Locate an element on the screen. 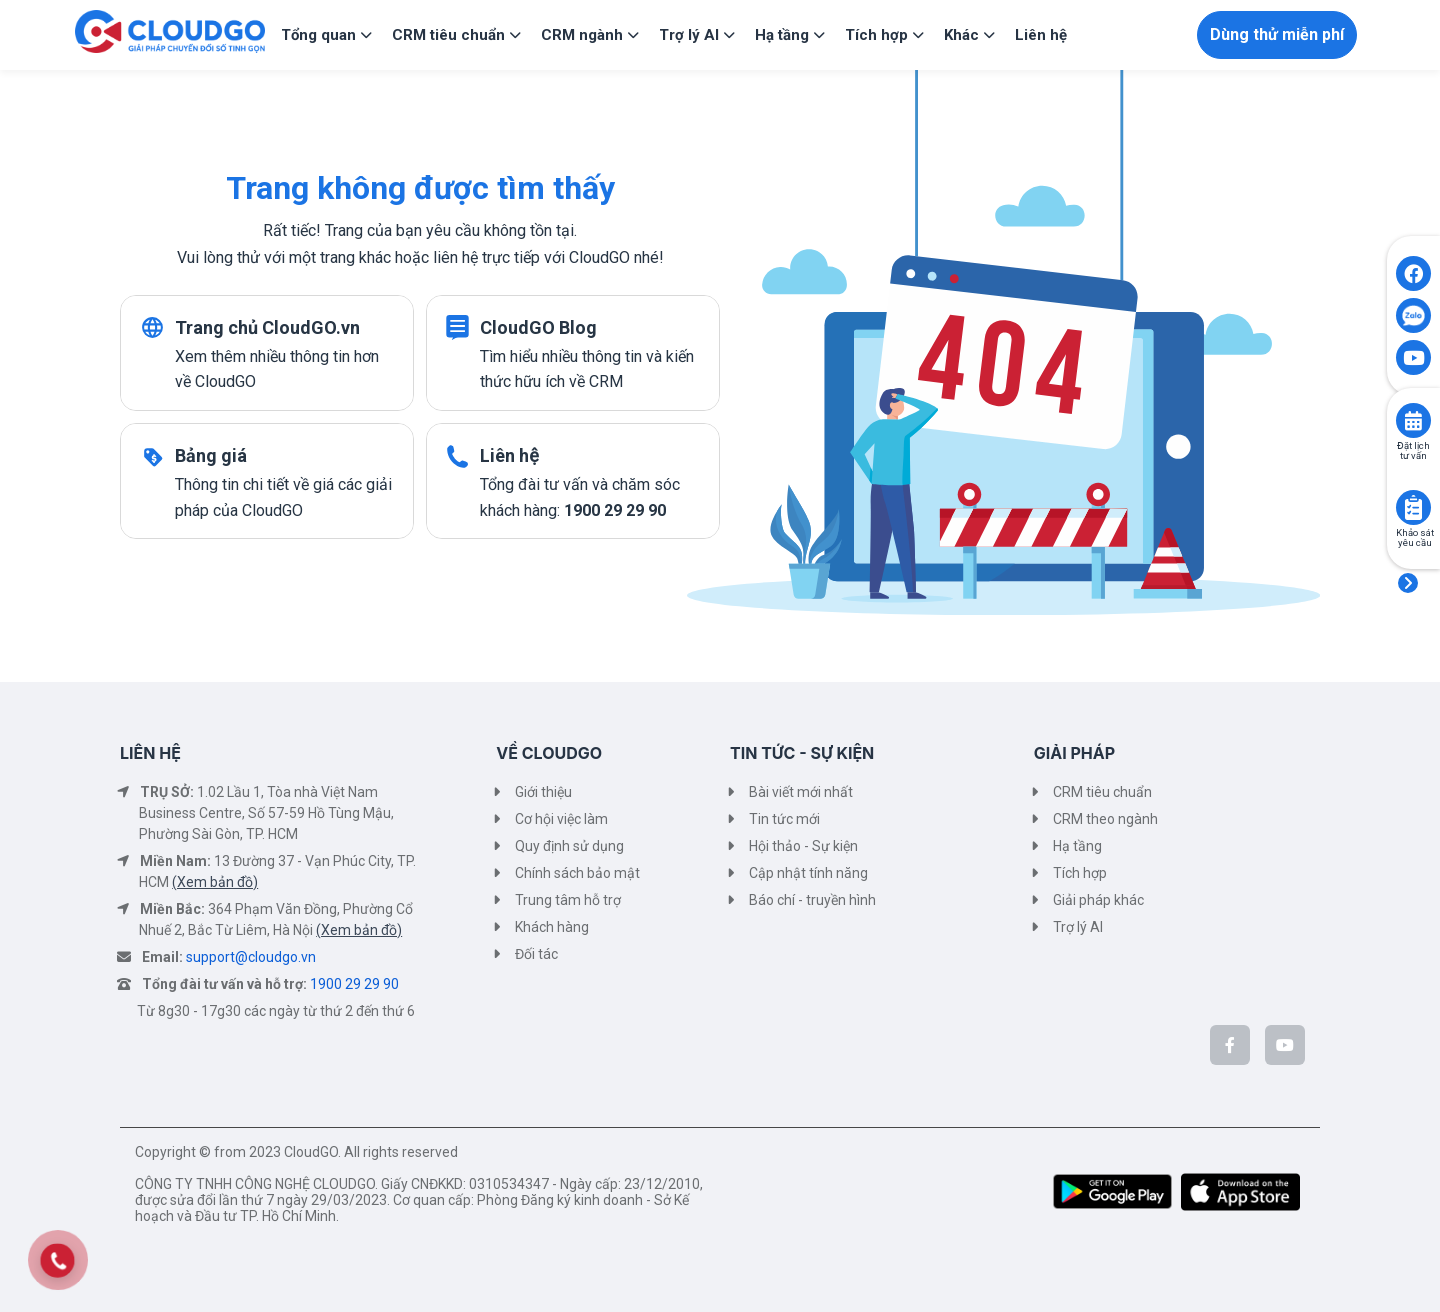  [CloudGo trên Facebook] is located at coordinates (1230, 1045).